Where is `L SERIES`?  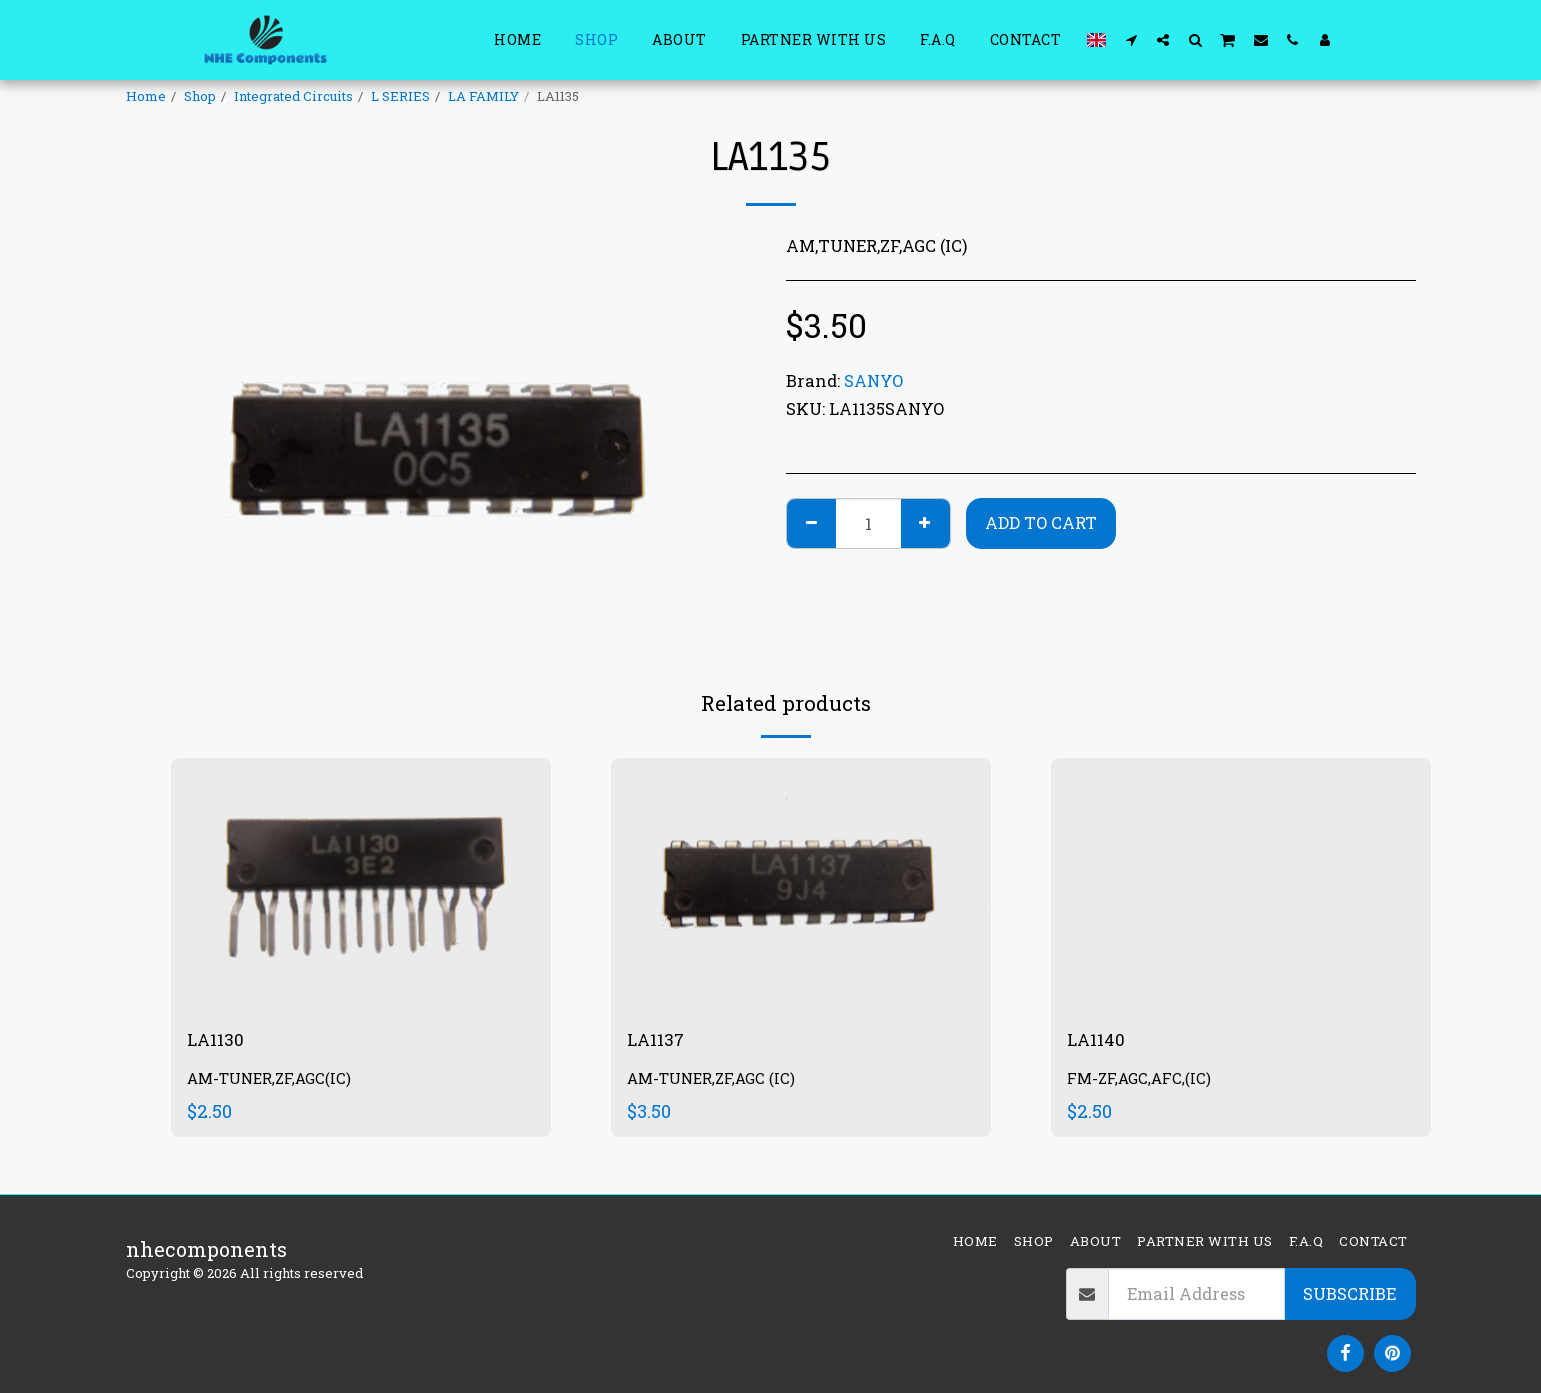 L SERIES is located at coordinates (400, 96).